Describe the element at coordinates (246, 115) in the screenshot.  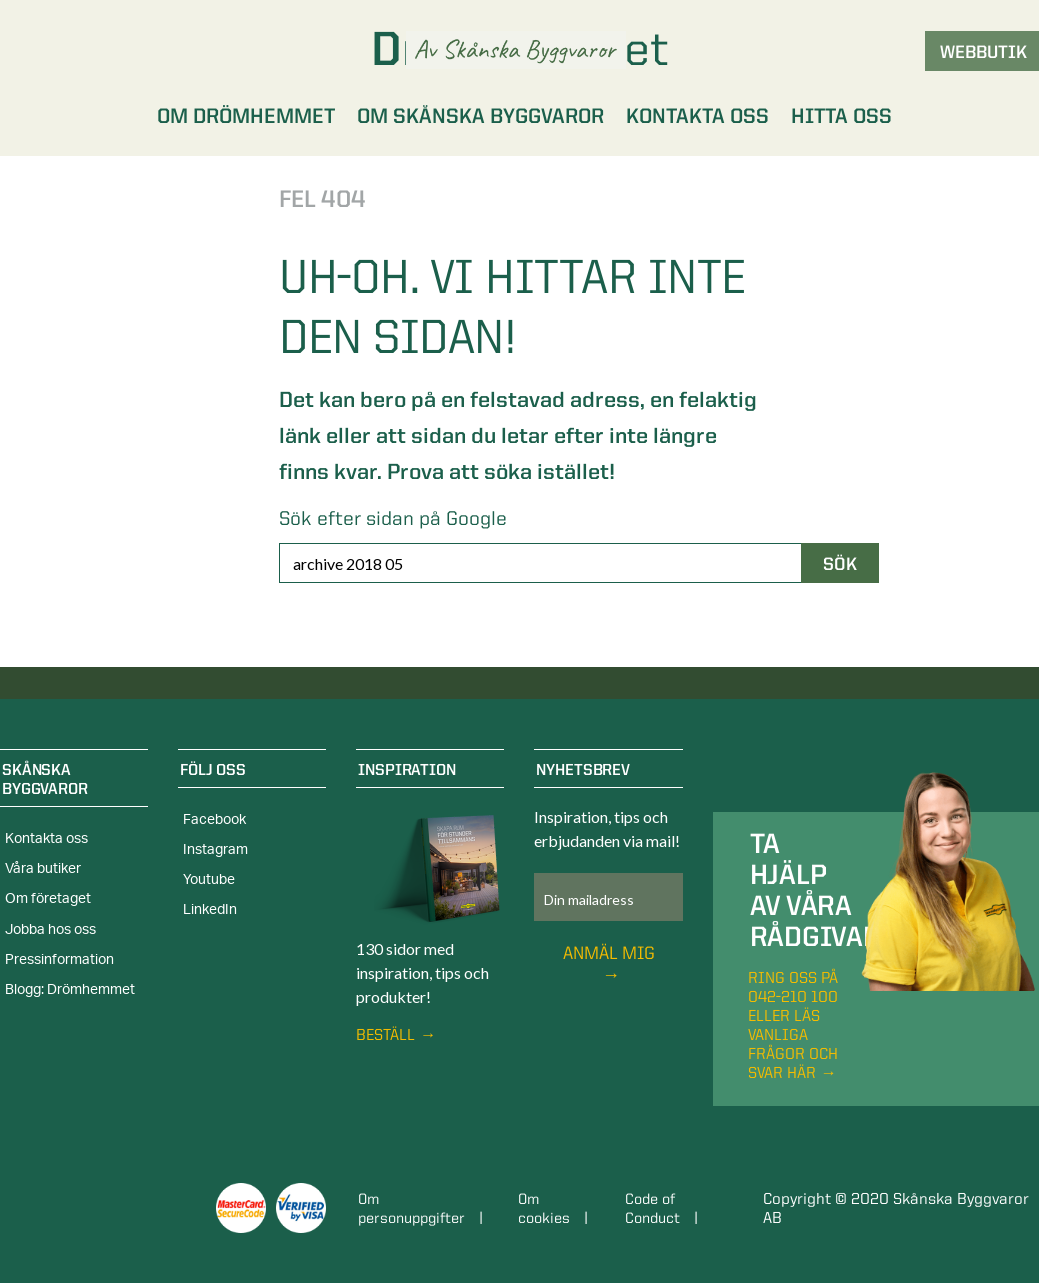
I see `Om Drömhemmet [menuitem]` at that location.